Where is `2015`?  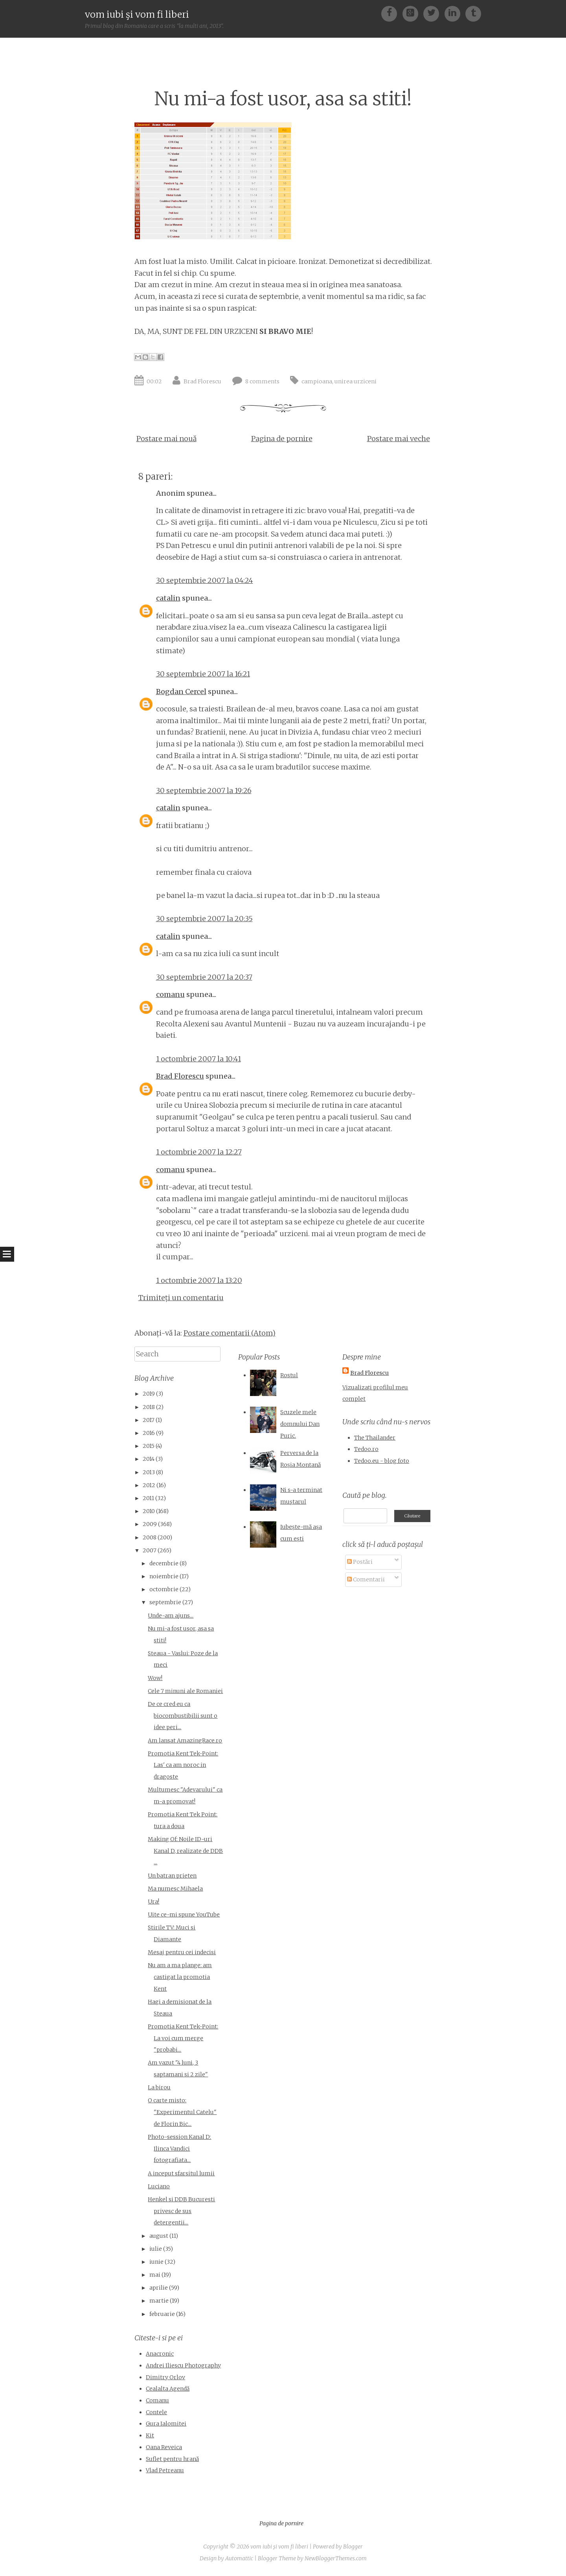
2015 is located at coordinates (148, 1445).